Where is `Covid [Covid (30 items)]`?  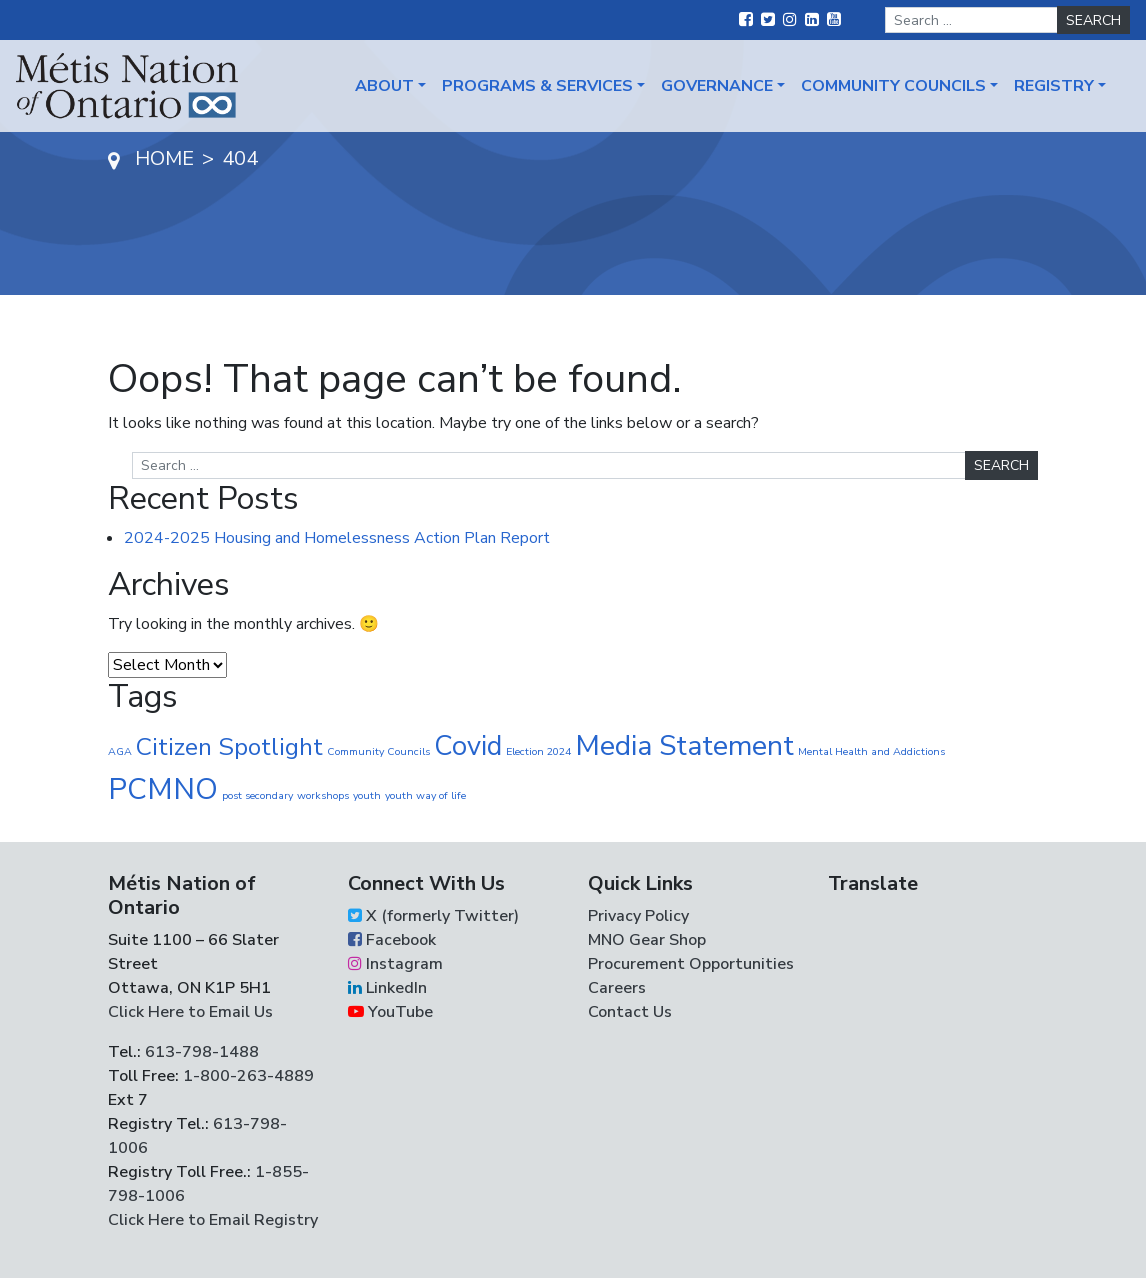
Covid [Covid (30 items)] is located at coordinates (468, 746).